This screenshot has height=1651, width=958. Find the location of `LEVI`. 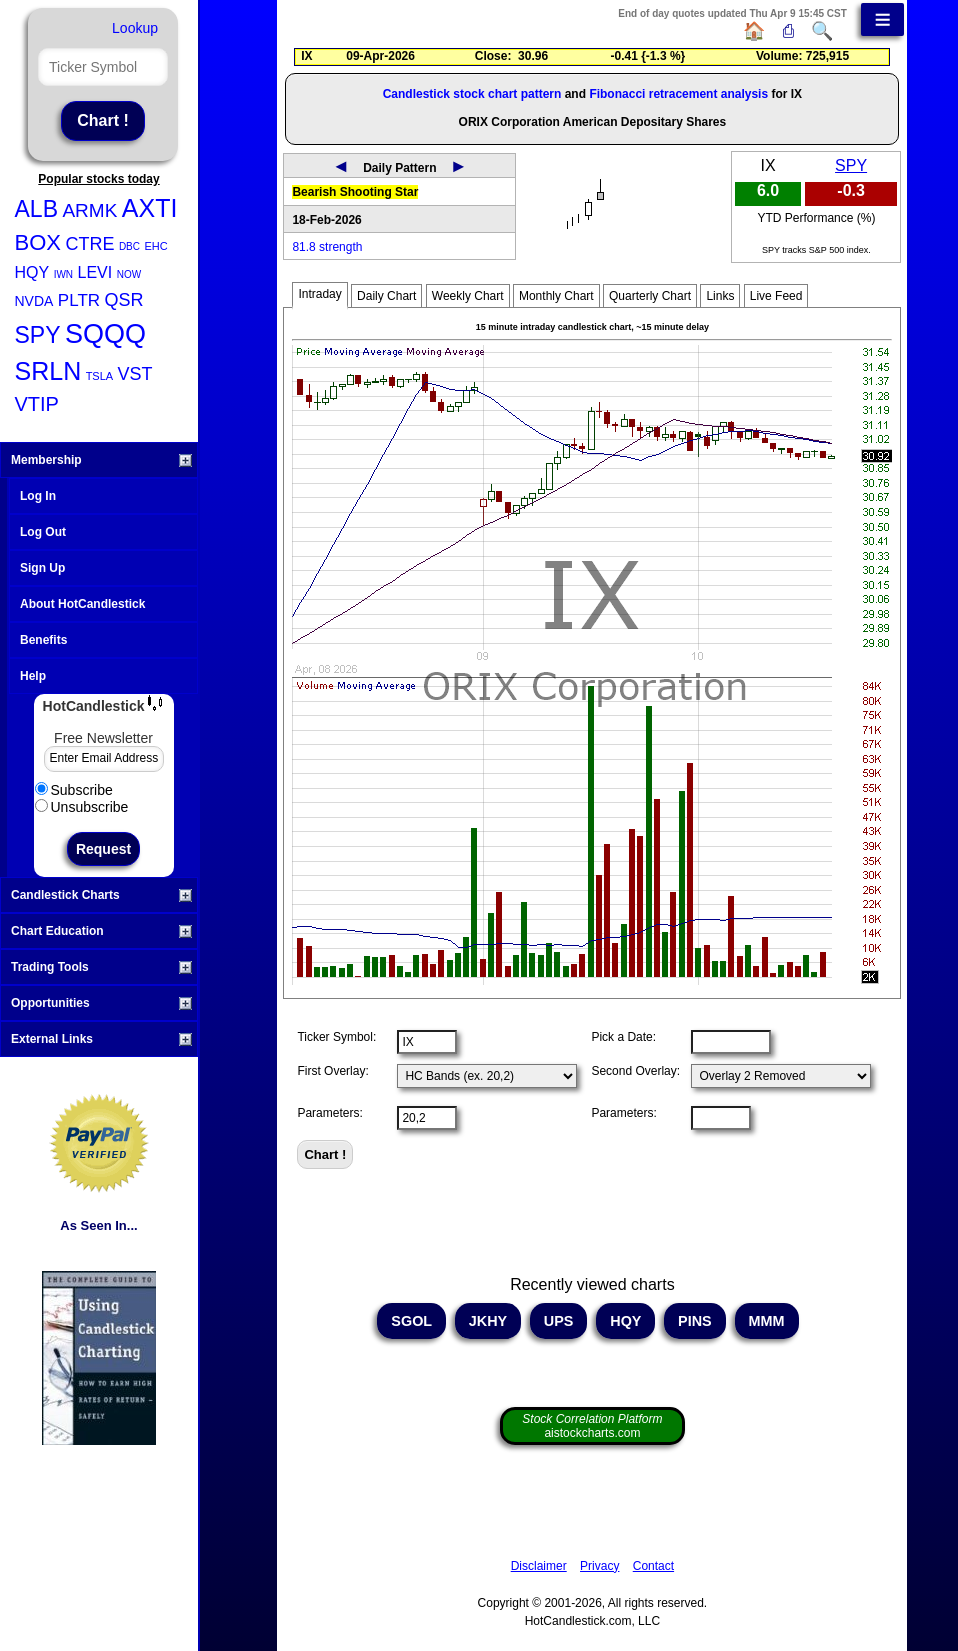

LEVI is located at coordinates (95, 272).